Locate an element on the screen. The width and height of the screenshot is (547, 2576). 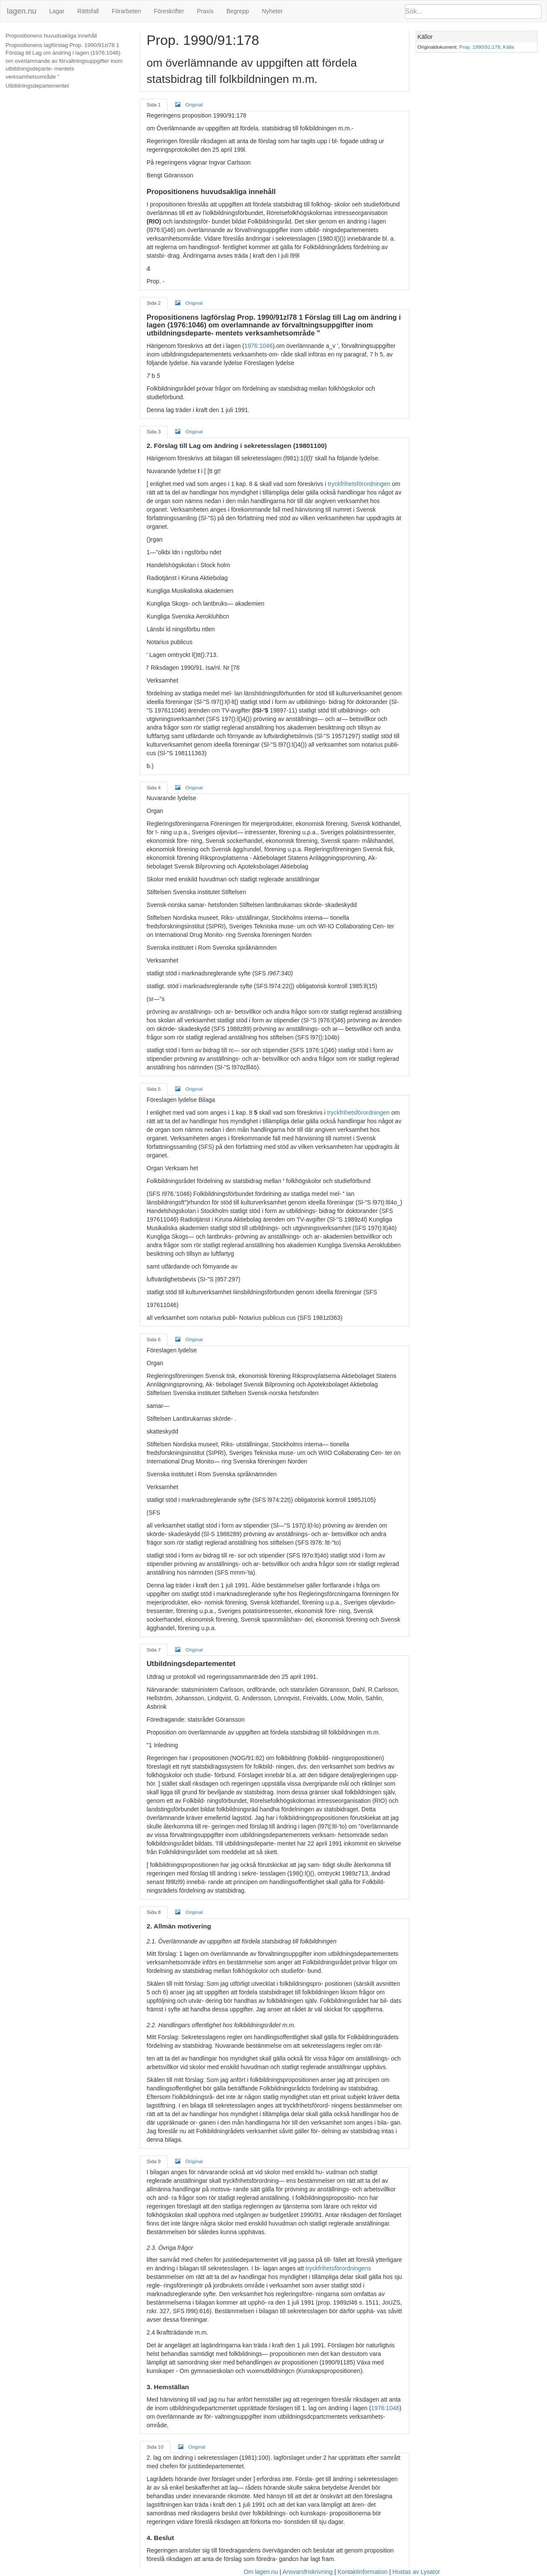
Sida 5 is located at coordinates (154, 1089).